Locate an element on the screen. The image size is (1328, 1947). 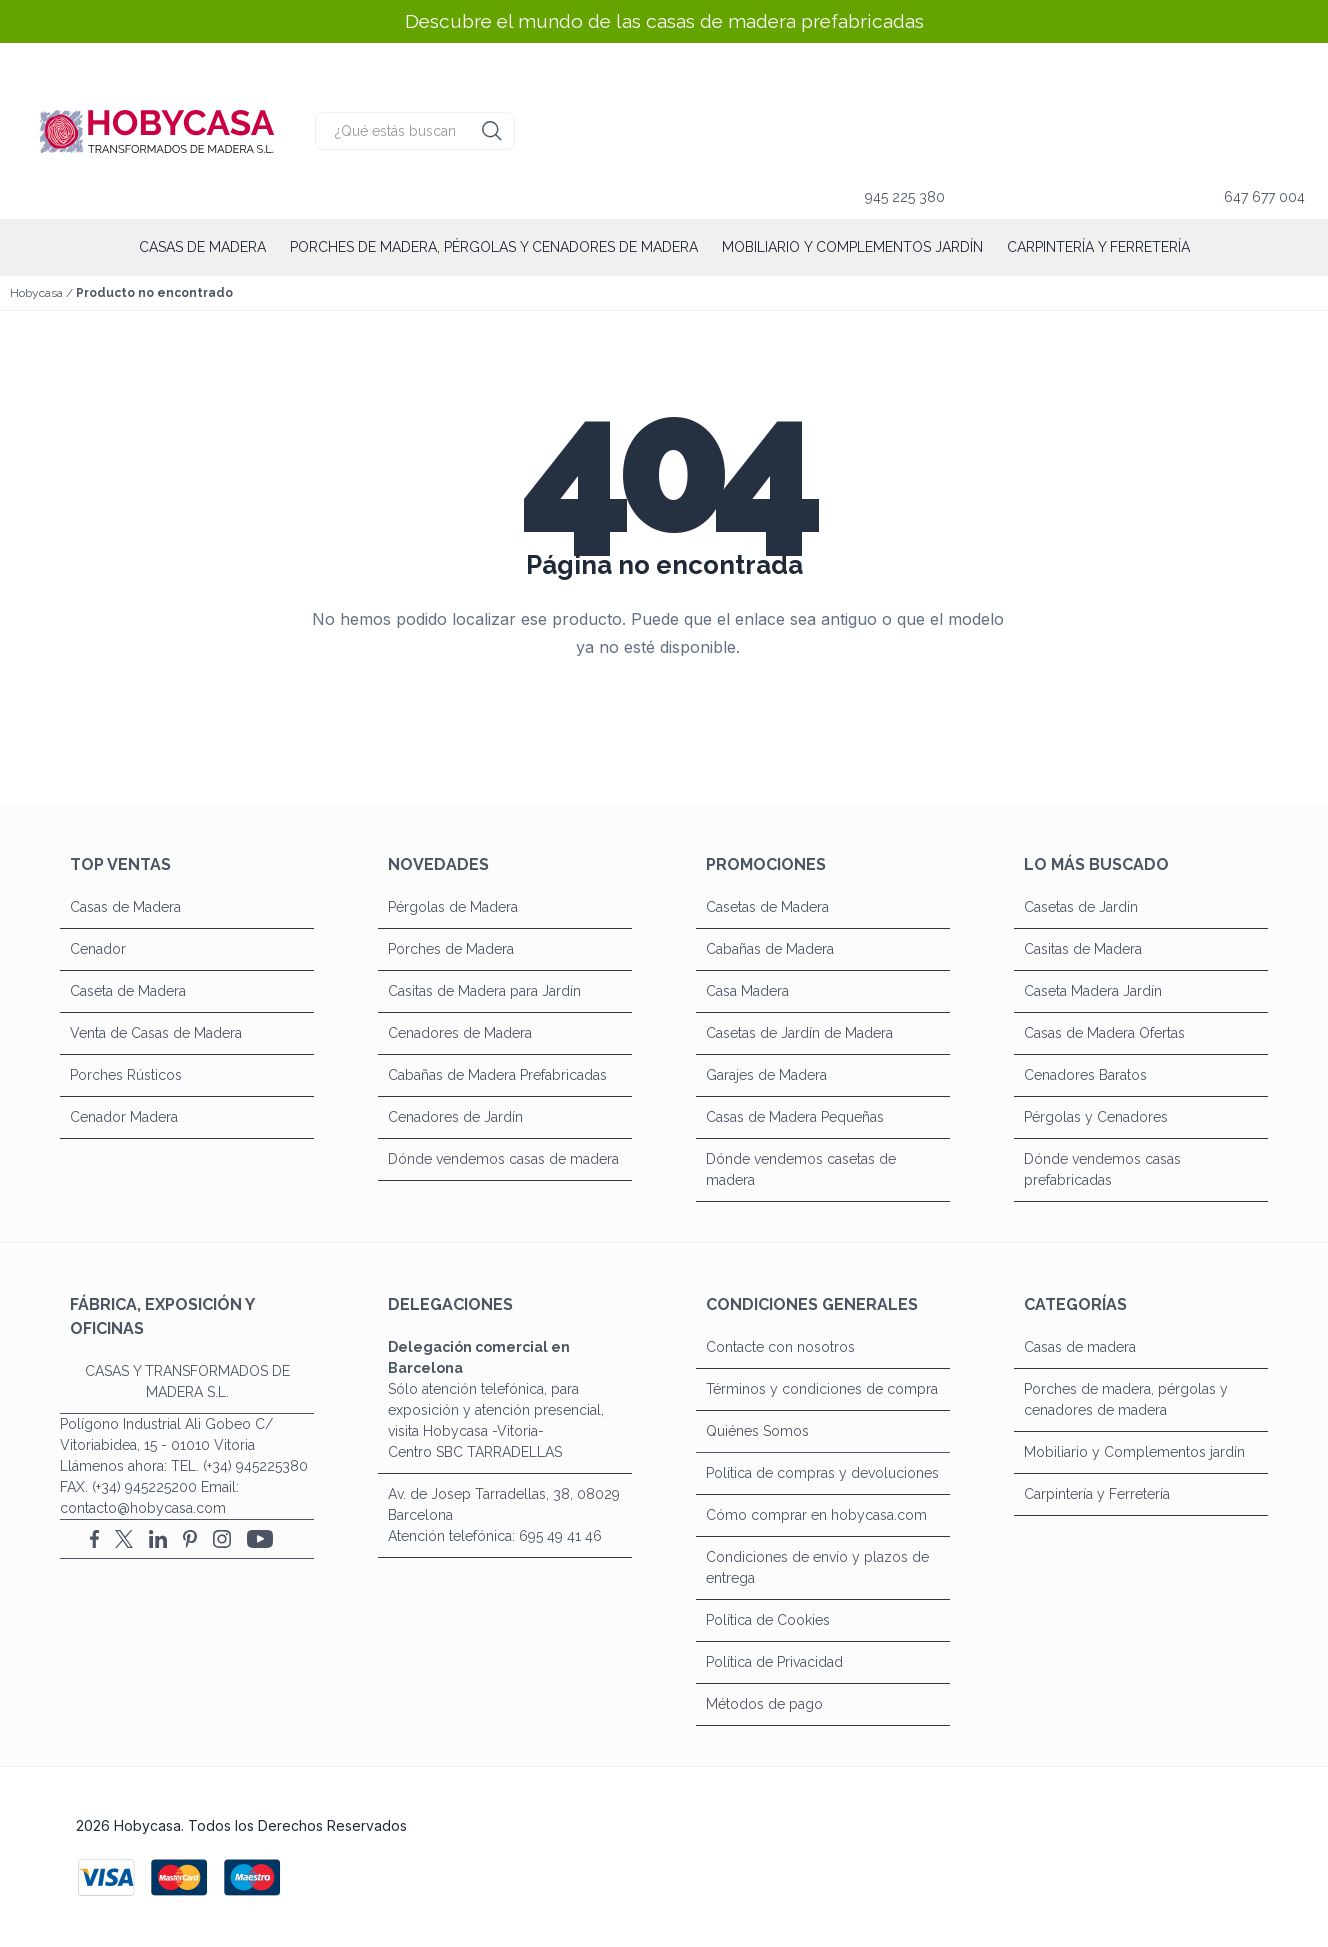
[YouTube] is located at coordinates (260, 1539).